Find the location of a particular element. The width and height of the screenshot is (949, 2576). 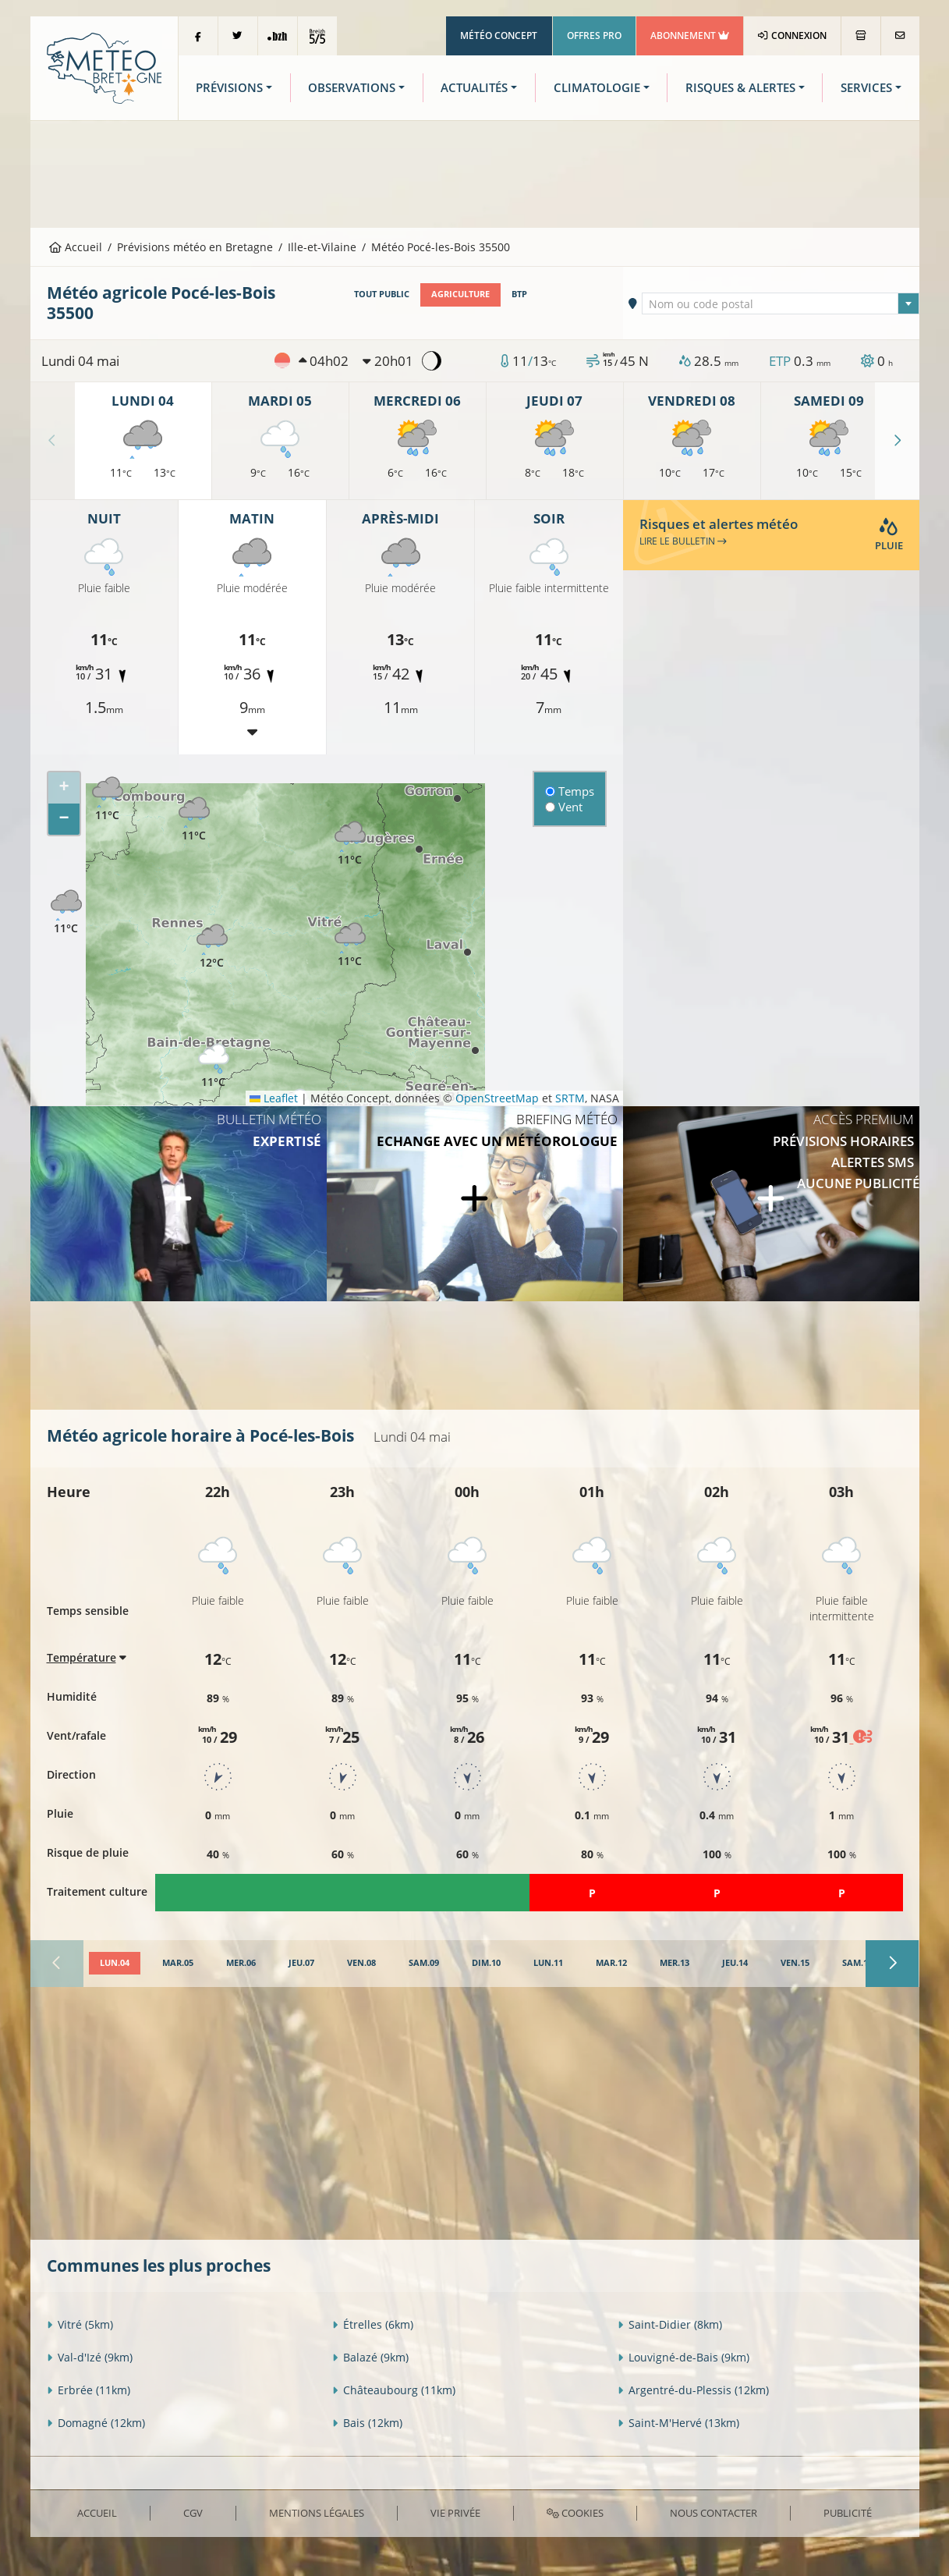

Météo Concept is located at coordinates (498, 35).